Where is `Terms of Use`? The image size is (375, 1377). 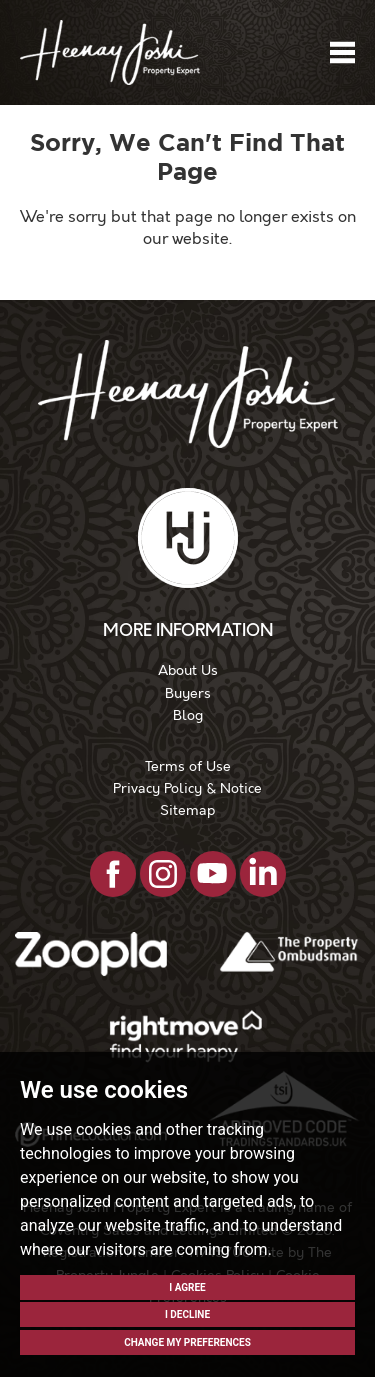
Terms of Use is located at coordinates (188, 766).